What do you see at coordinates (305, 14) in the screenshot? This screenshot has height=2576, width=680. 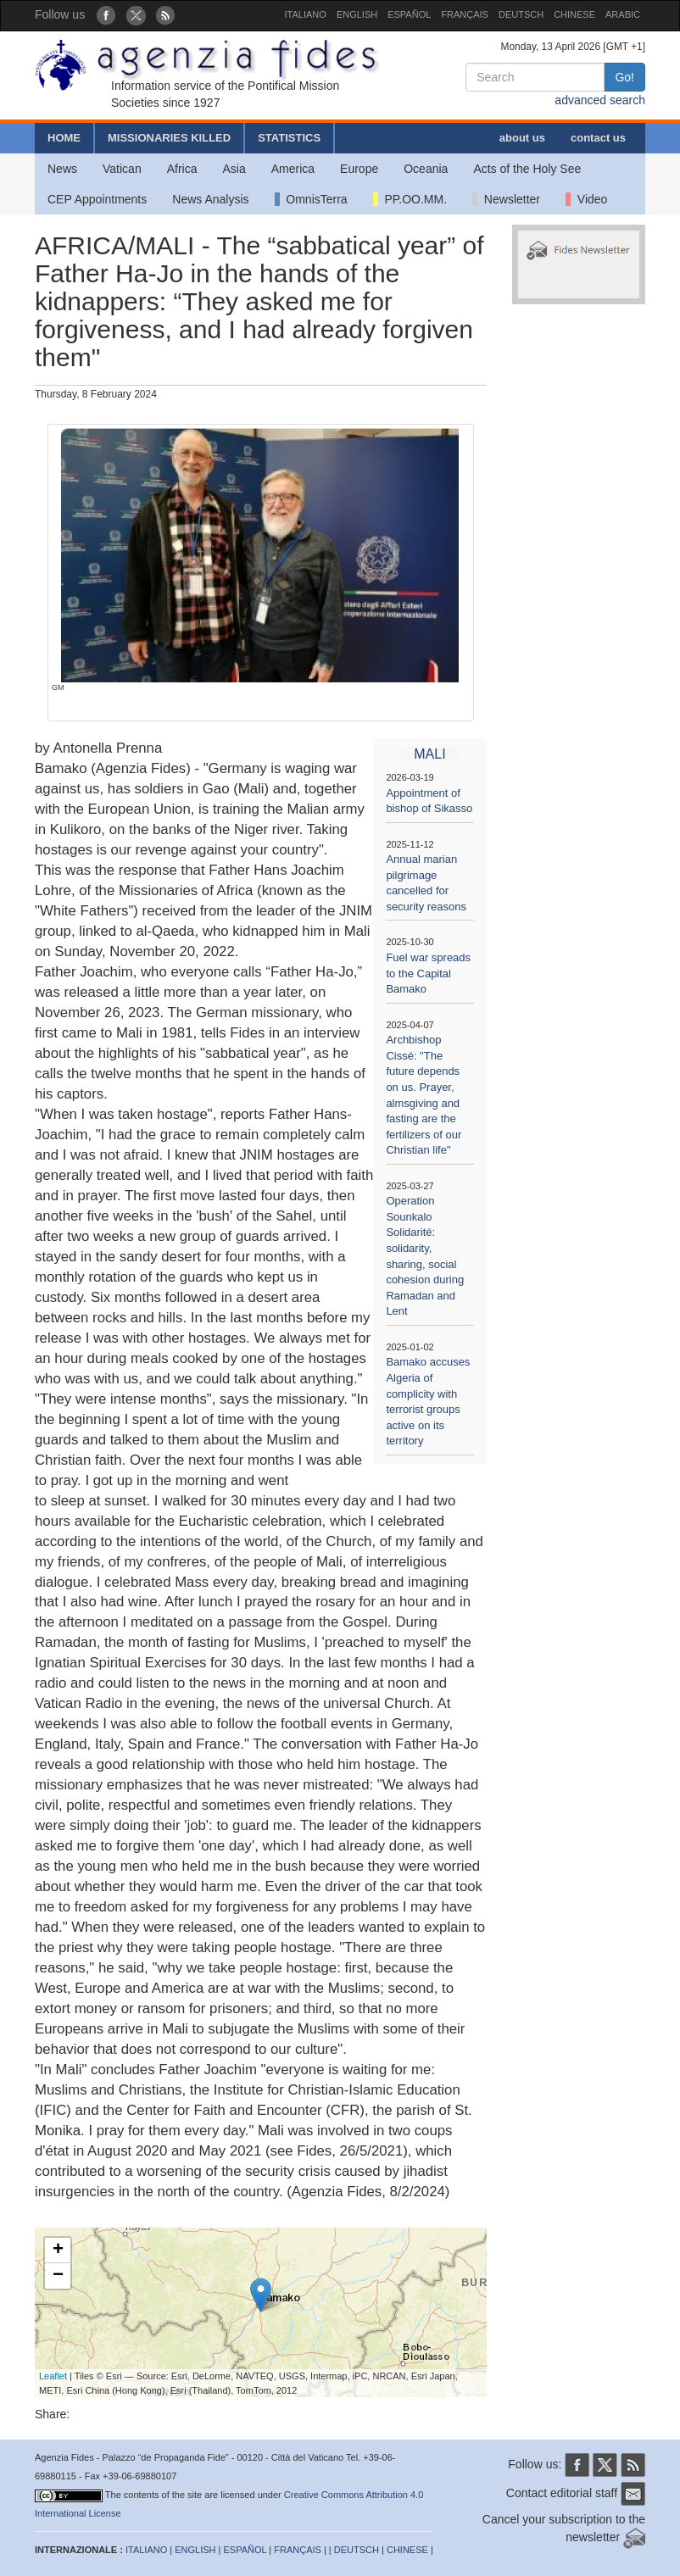 I see `ITALIANO` at bounding box center [305, 14].